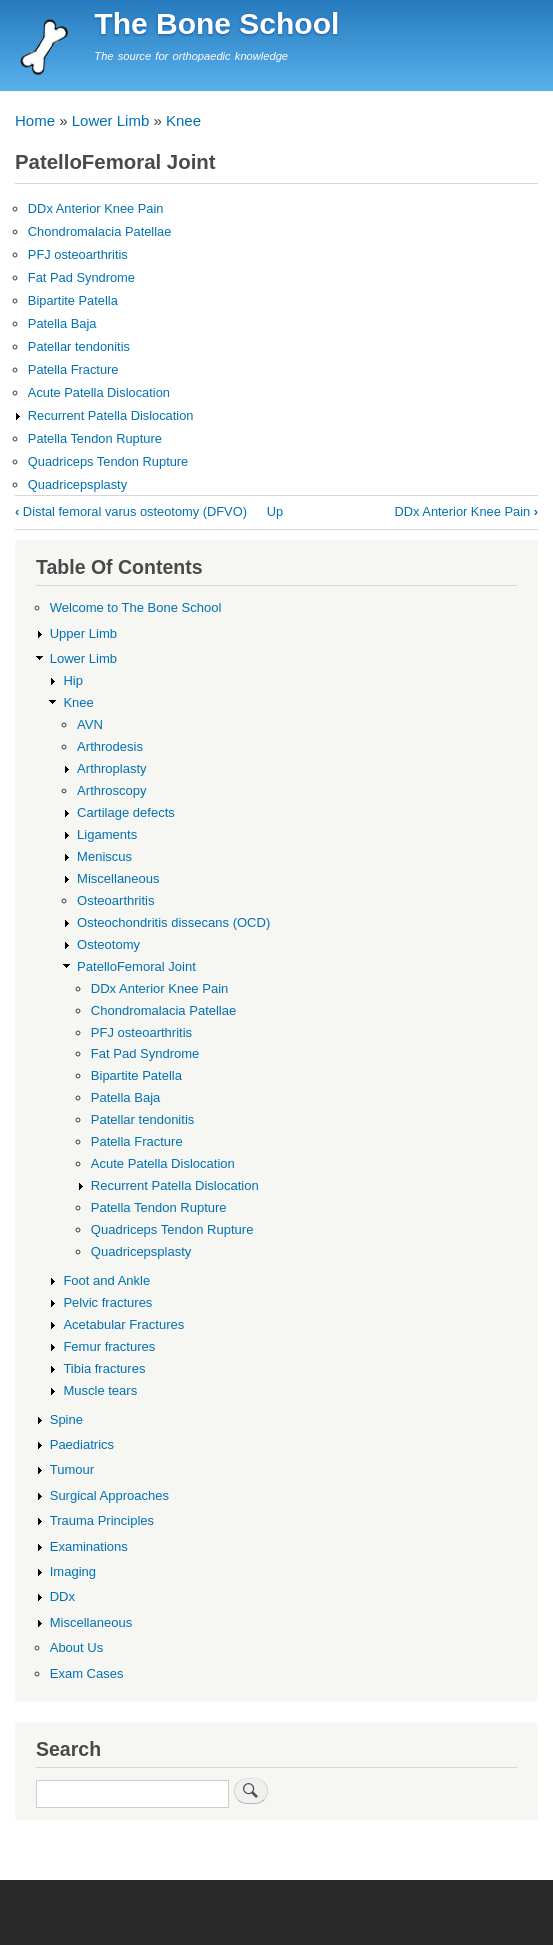  Describe the element at coordinates (173, 922) in the screenshot. I see `Osteochondritis dissecans (OCD)` at that location.